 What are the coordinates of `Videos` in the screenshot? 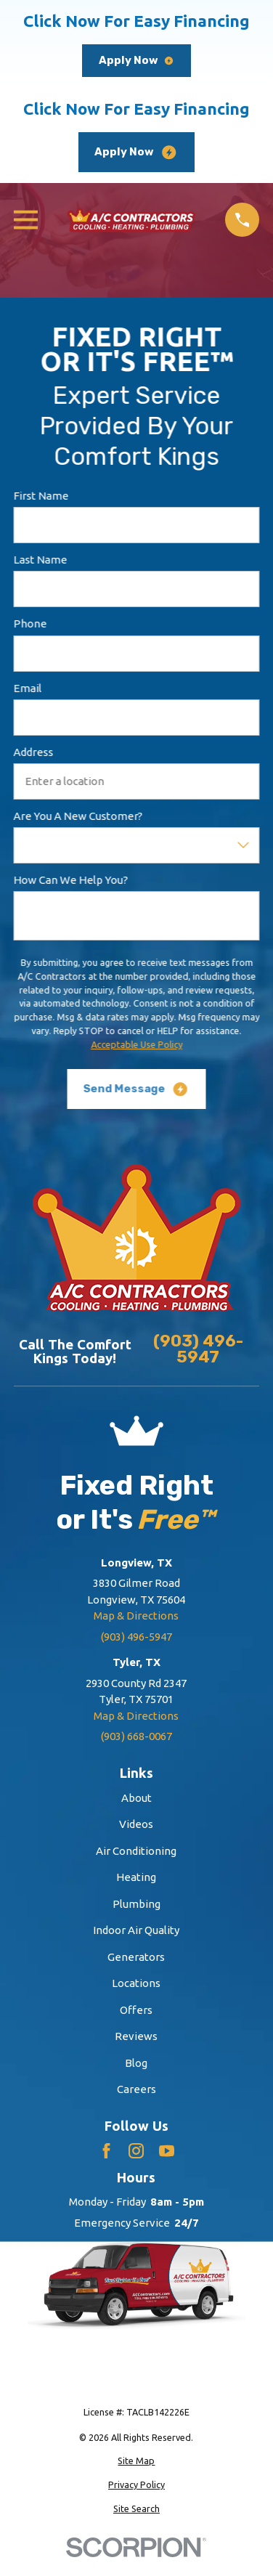 It's located at (136, 1824).